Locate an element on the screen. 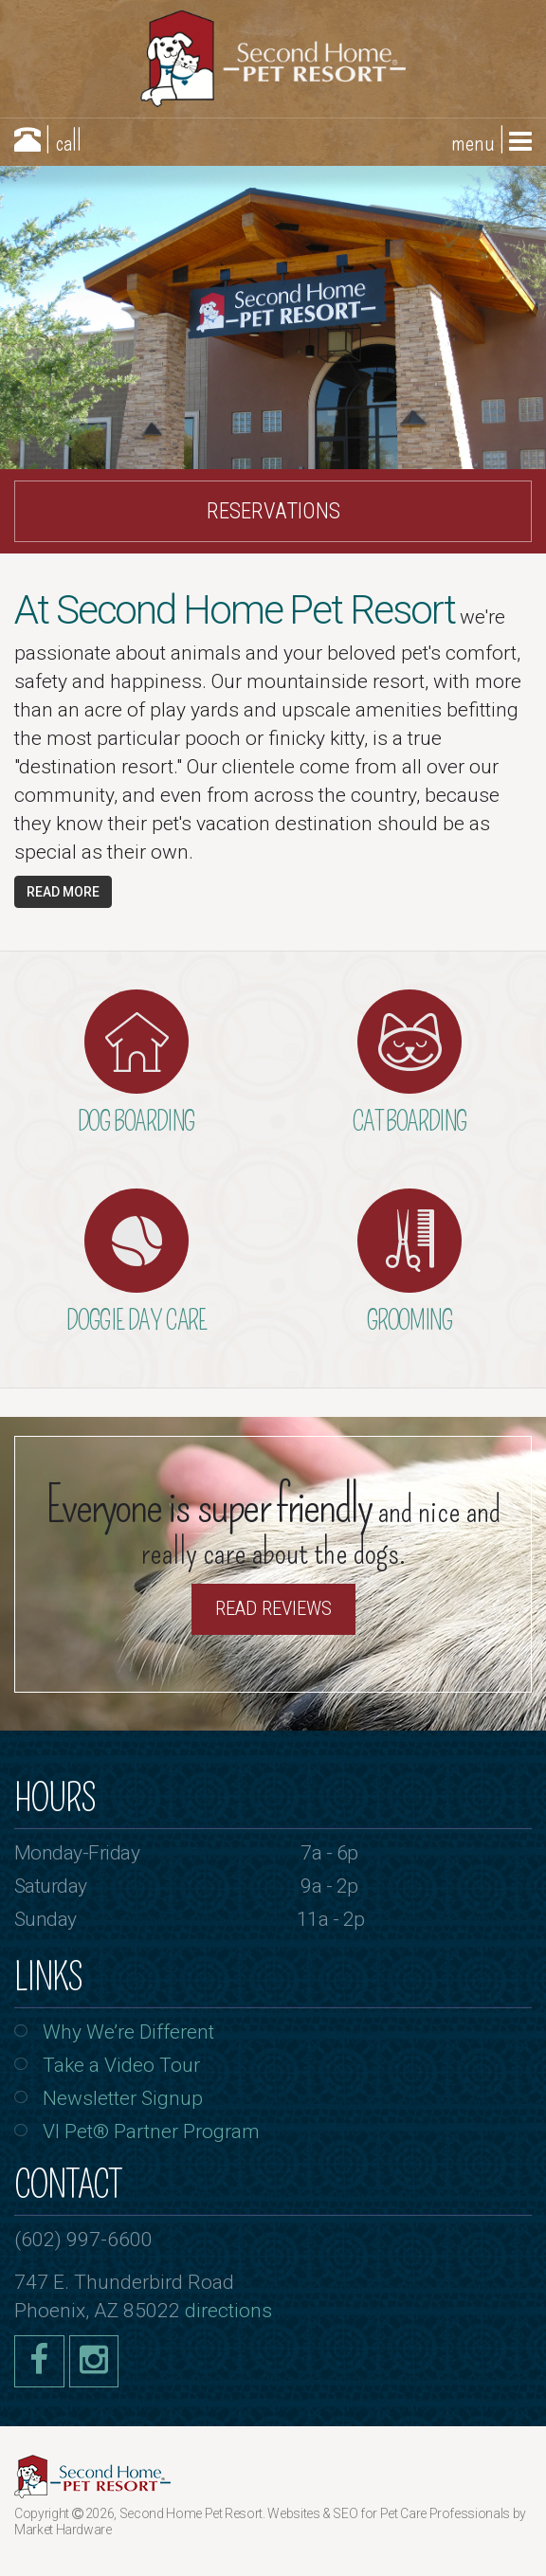  Read More [button] is located at coordinates (63, 891).